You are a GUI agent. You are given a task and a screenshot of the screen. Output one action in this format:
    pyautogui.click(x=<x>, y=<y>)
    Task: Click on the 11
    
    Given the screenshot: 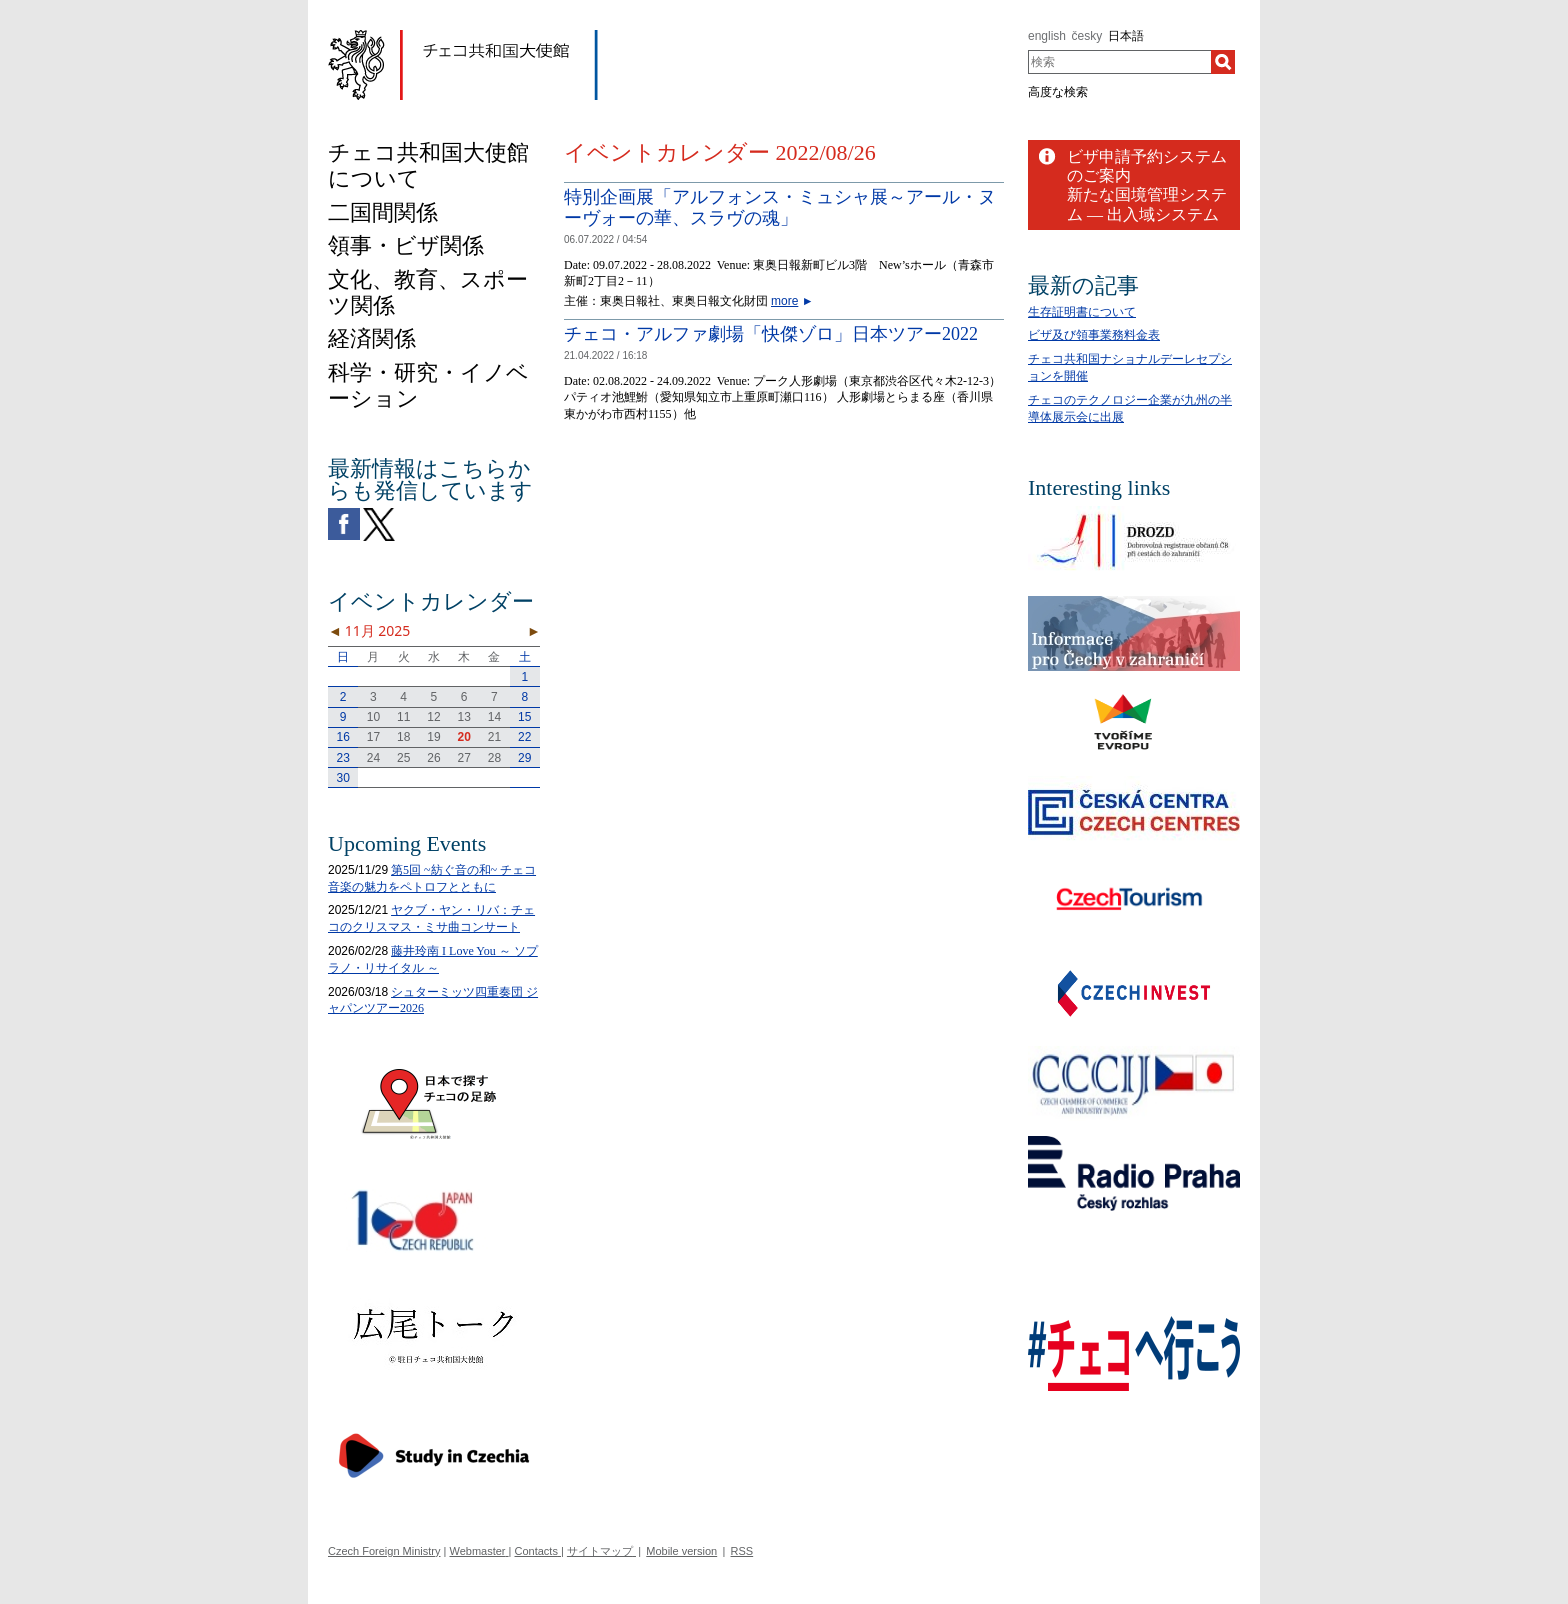 What is the action you would take?
    pyautogui.click(x=403, y=717)
    